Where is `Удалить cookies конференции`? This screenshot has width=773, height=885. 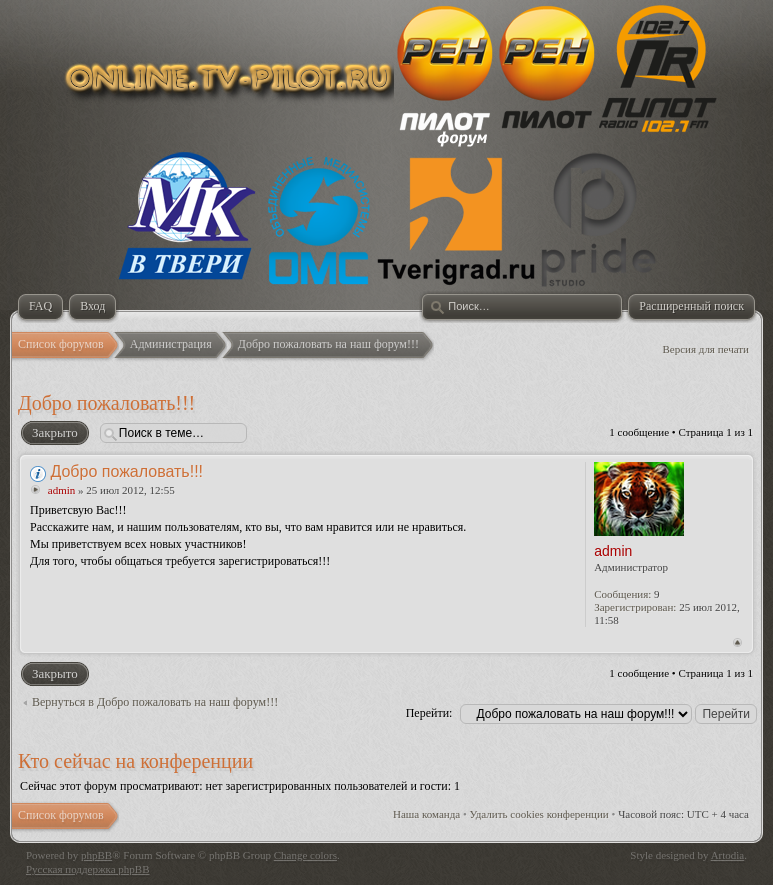 Удалить cookies конференции is located at coordinates (539, 814).